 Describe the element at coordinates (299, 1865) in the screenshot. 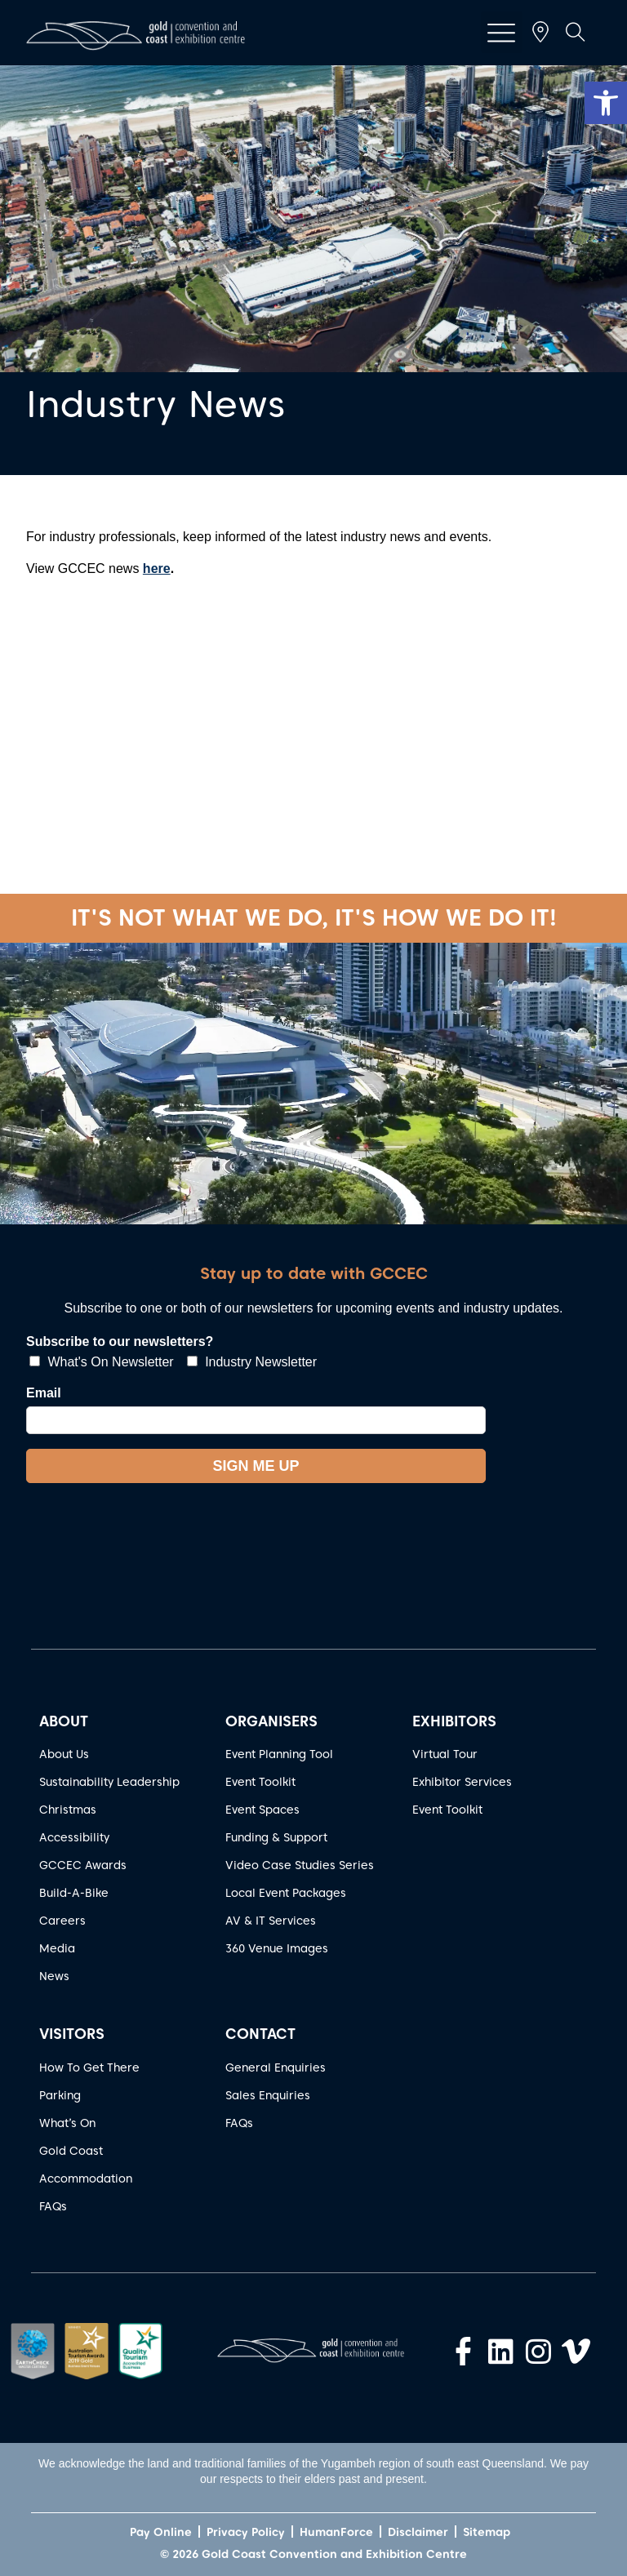

I see `Video Case Studies Series` at that location.